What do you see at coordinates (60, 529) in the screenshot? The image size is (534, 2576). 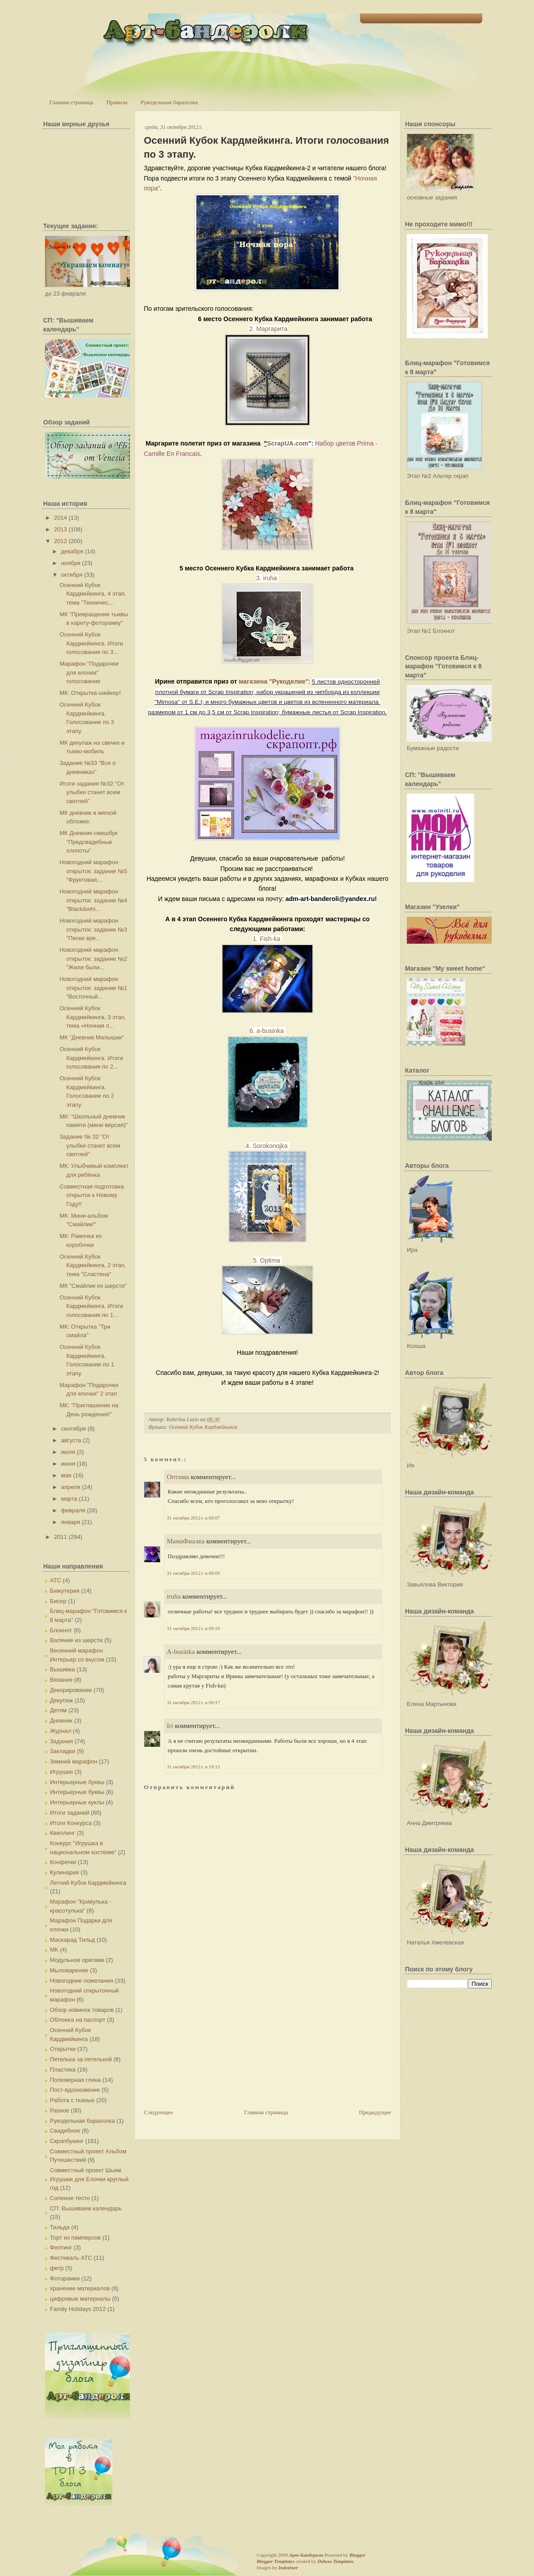 I see `2013` at bounding box center [60, 529].